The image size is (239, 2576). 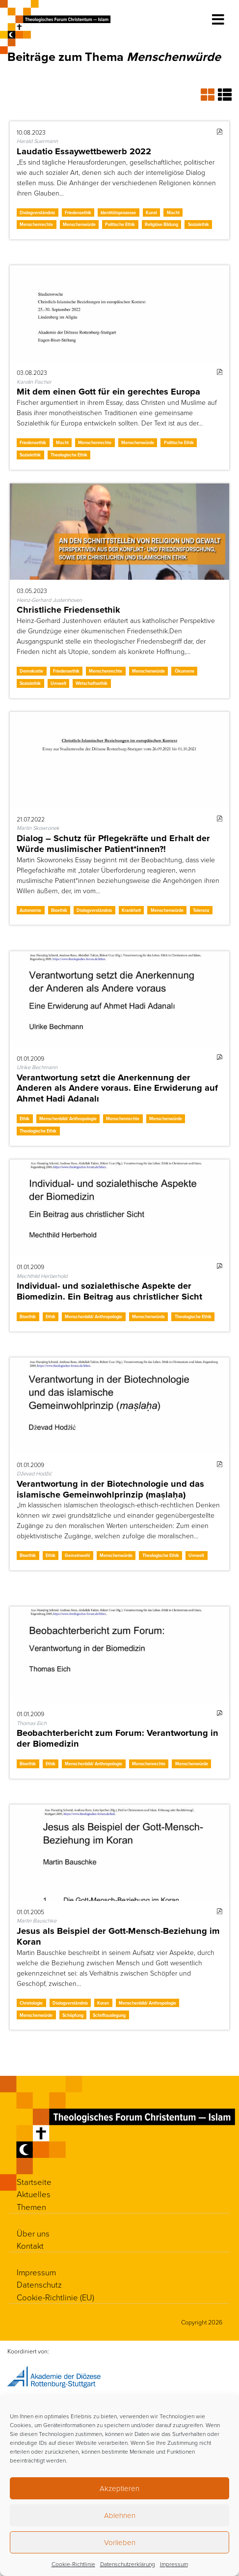 I want to click on Koran, so click(x=103, y=2003).